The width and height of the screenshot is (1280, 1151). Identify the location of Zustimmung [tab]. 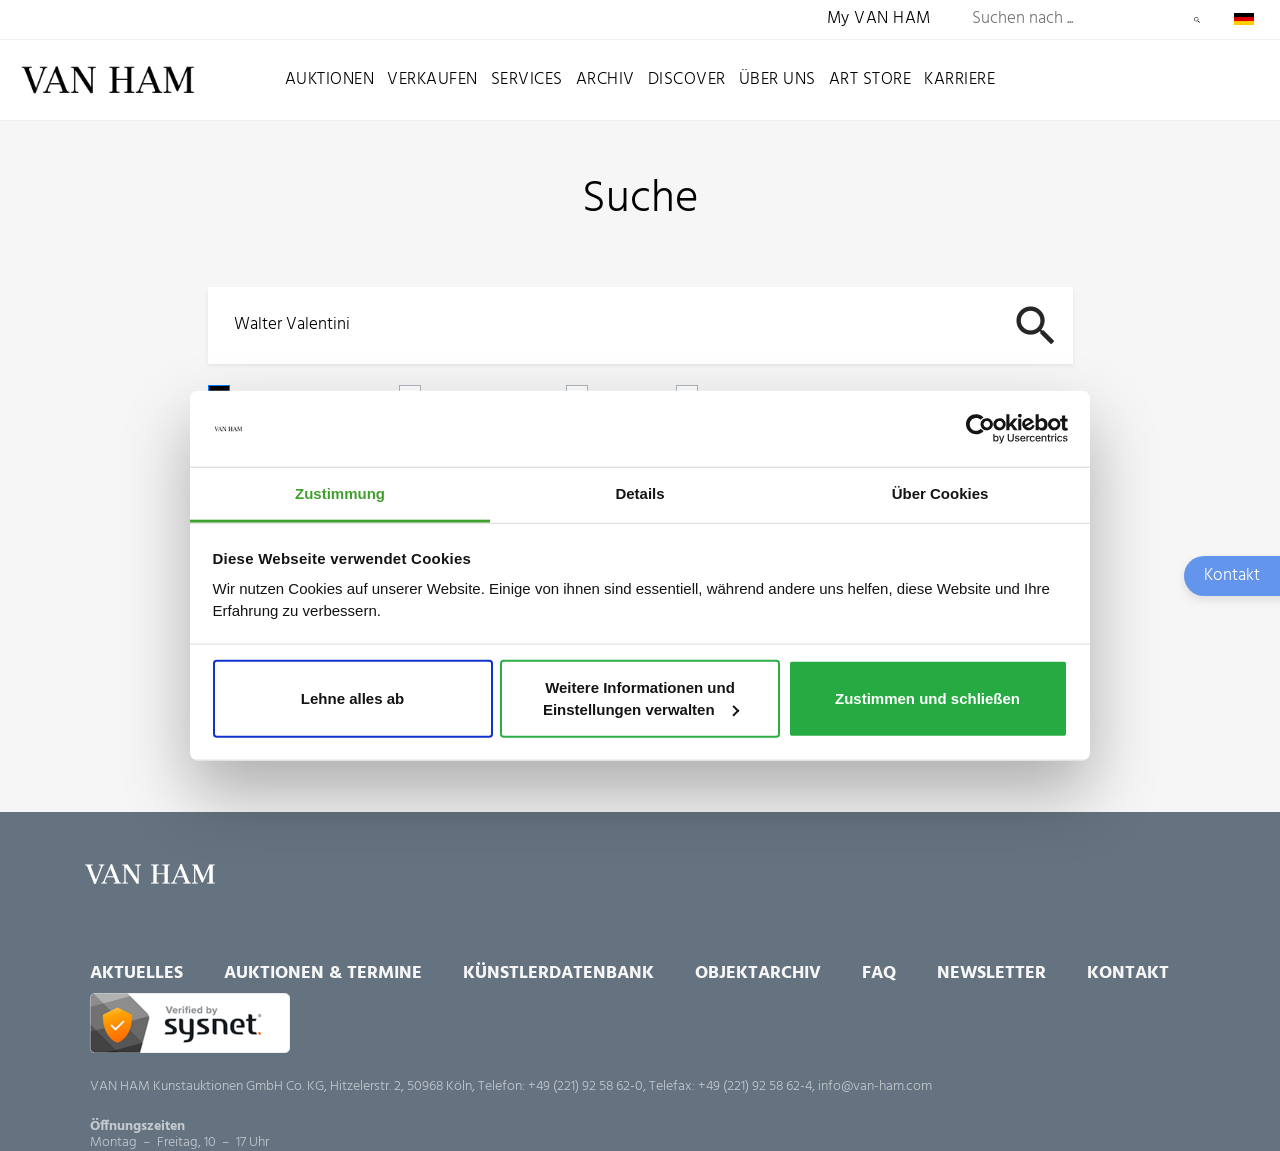
(340, 493).